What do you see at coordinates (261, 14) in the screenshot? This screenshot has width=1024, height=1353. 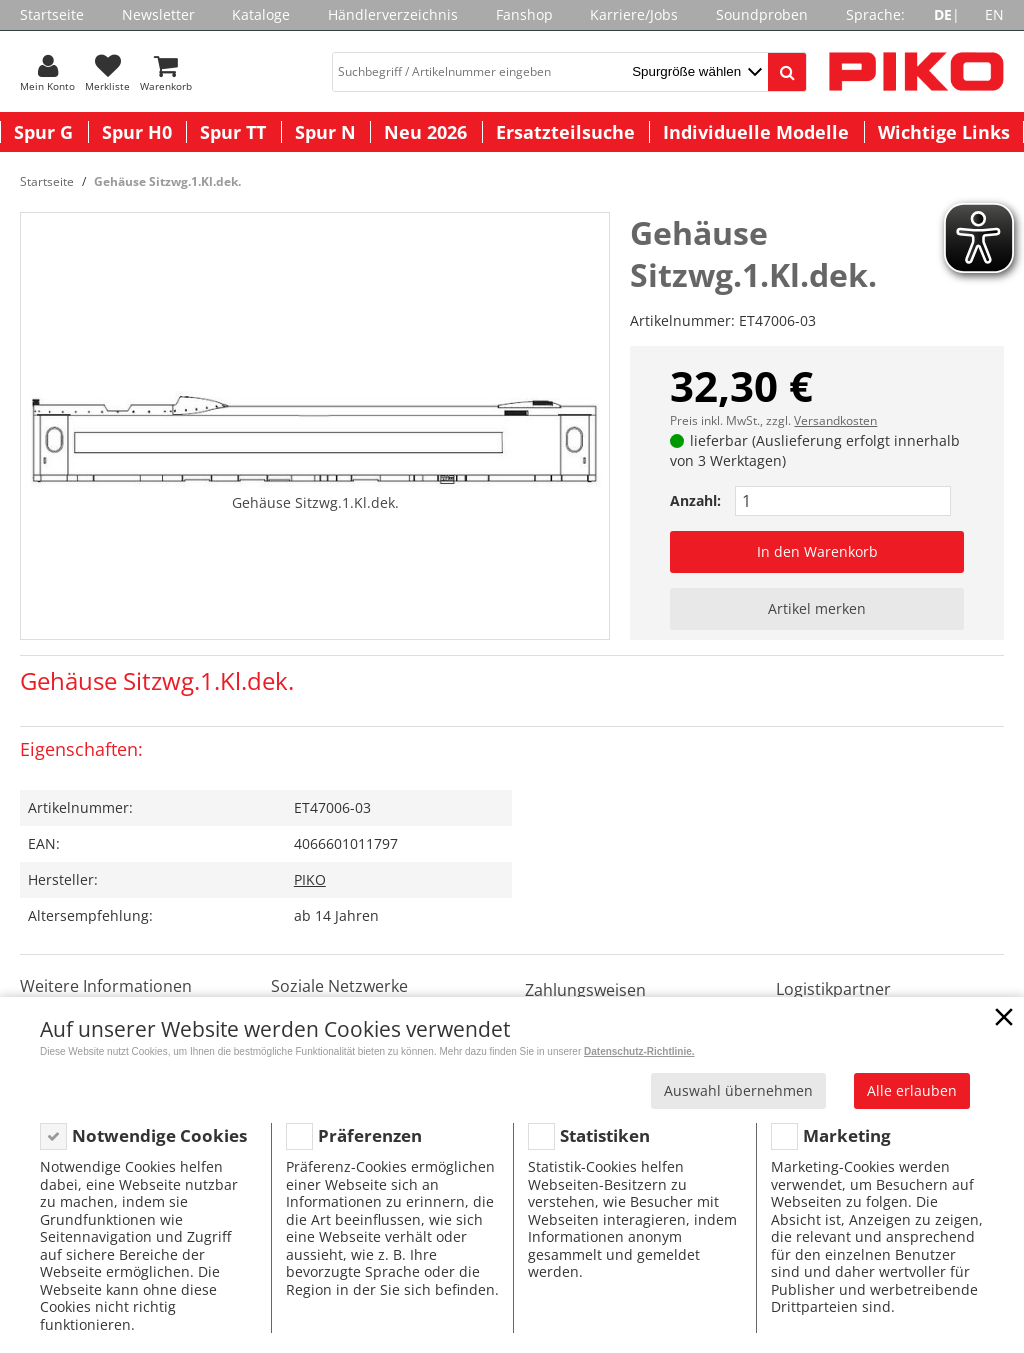 I see `Kataloge` at bounding box center [261, 14].